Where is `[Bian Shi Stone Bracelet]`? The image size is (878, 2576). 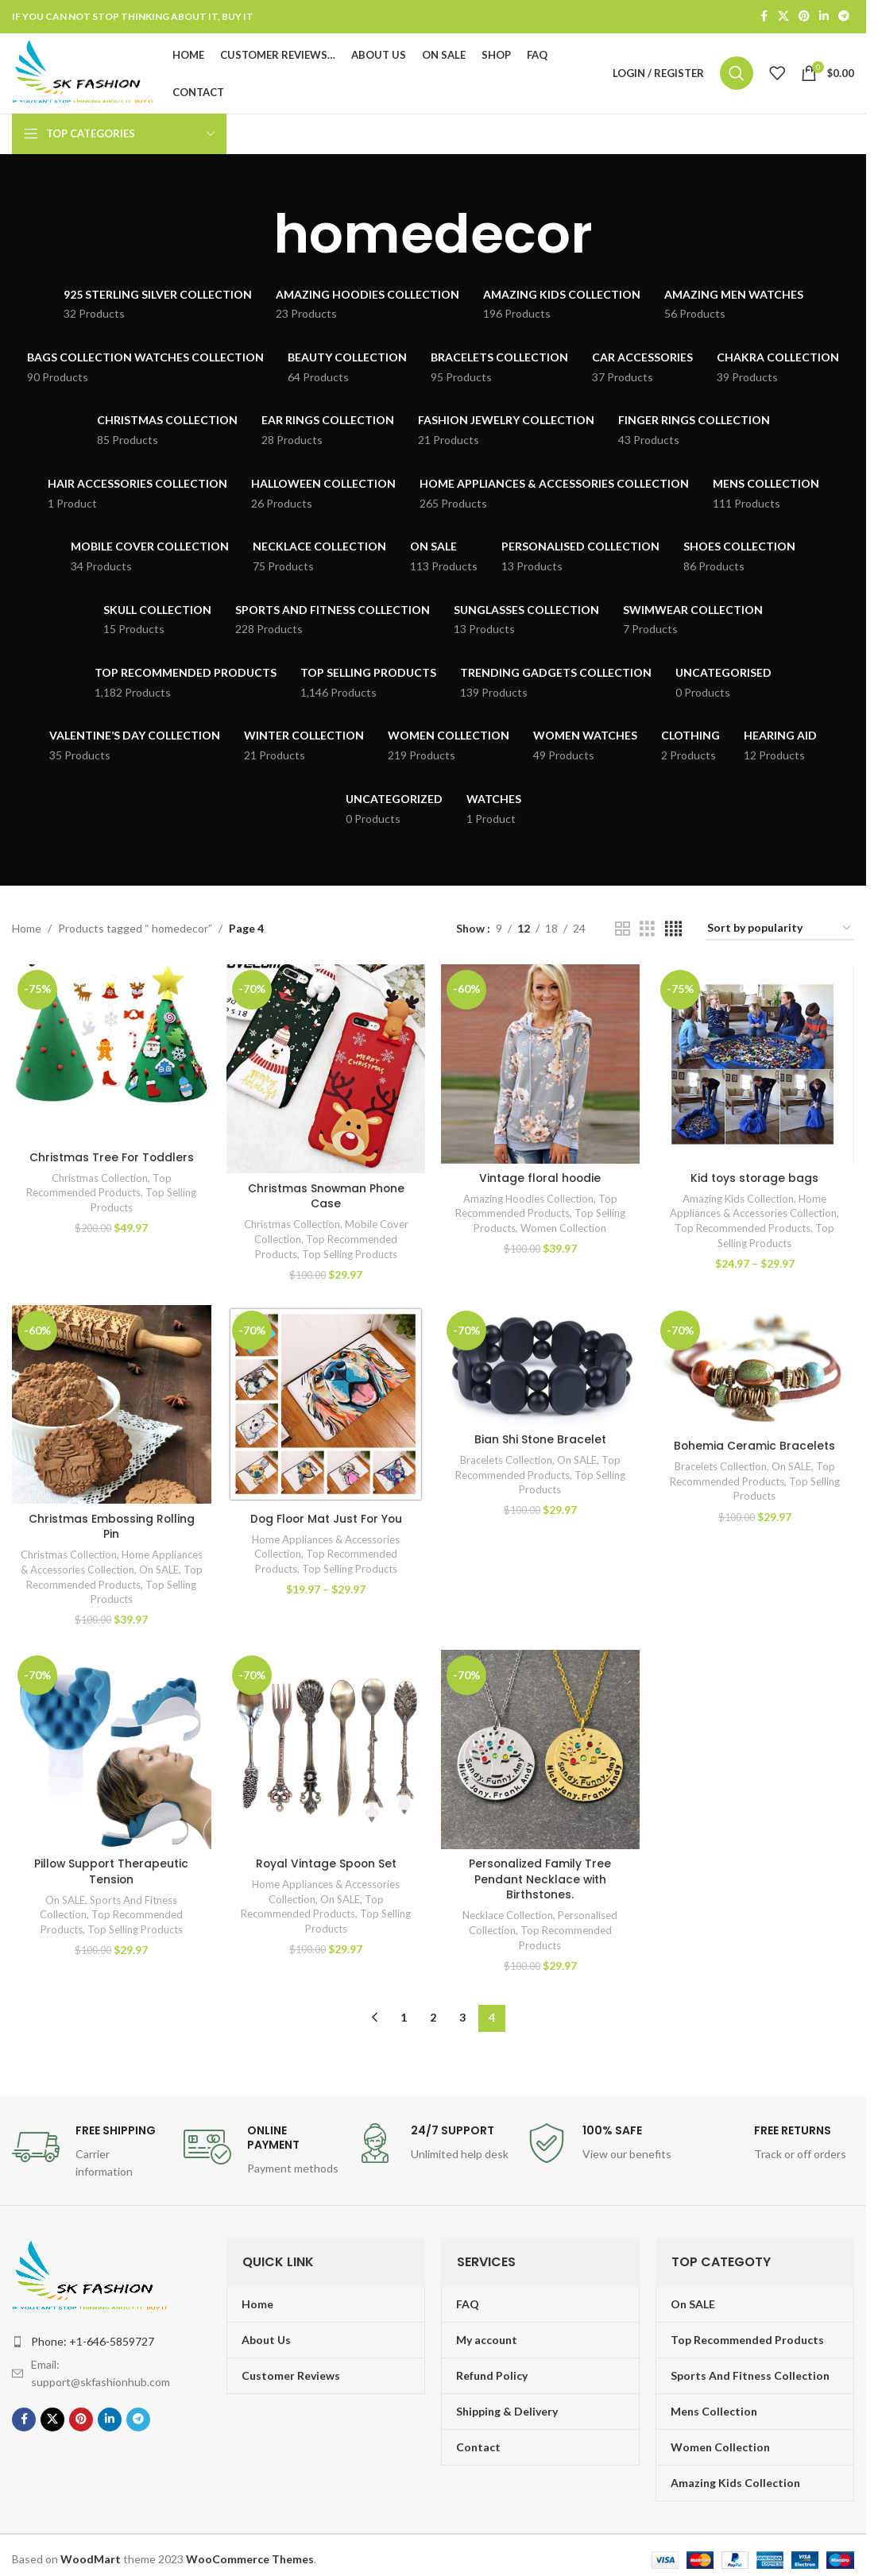
[Bian Shi Stone Bracelet] is located at coordinates (540, 1367).